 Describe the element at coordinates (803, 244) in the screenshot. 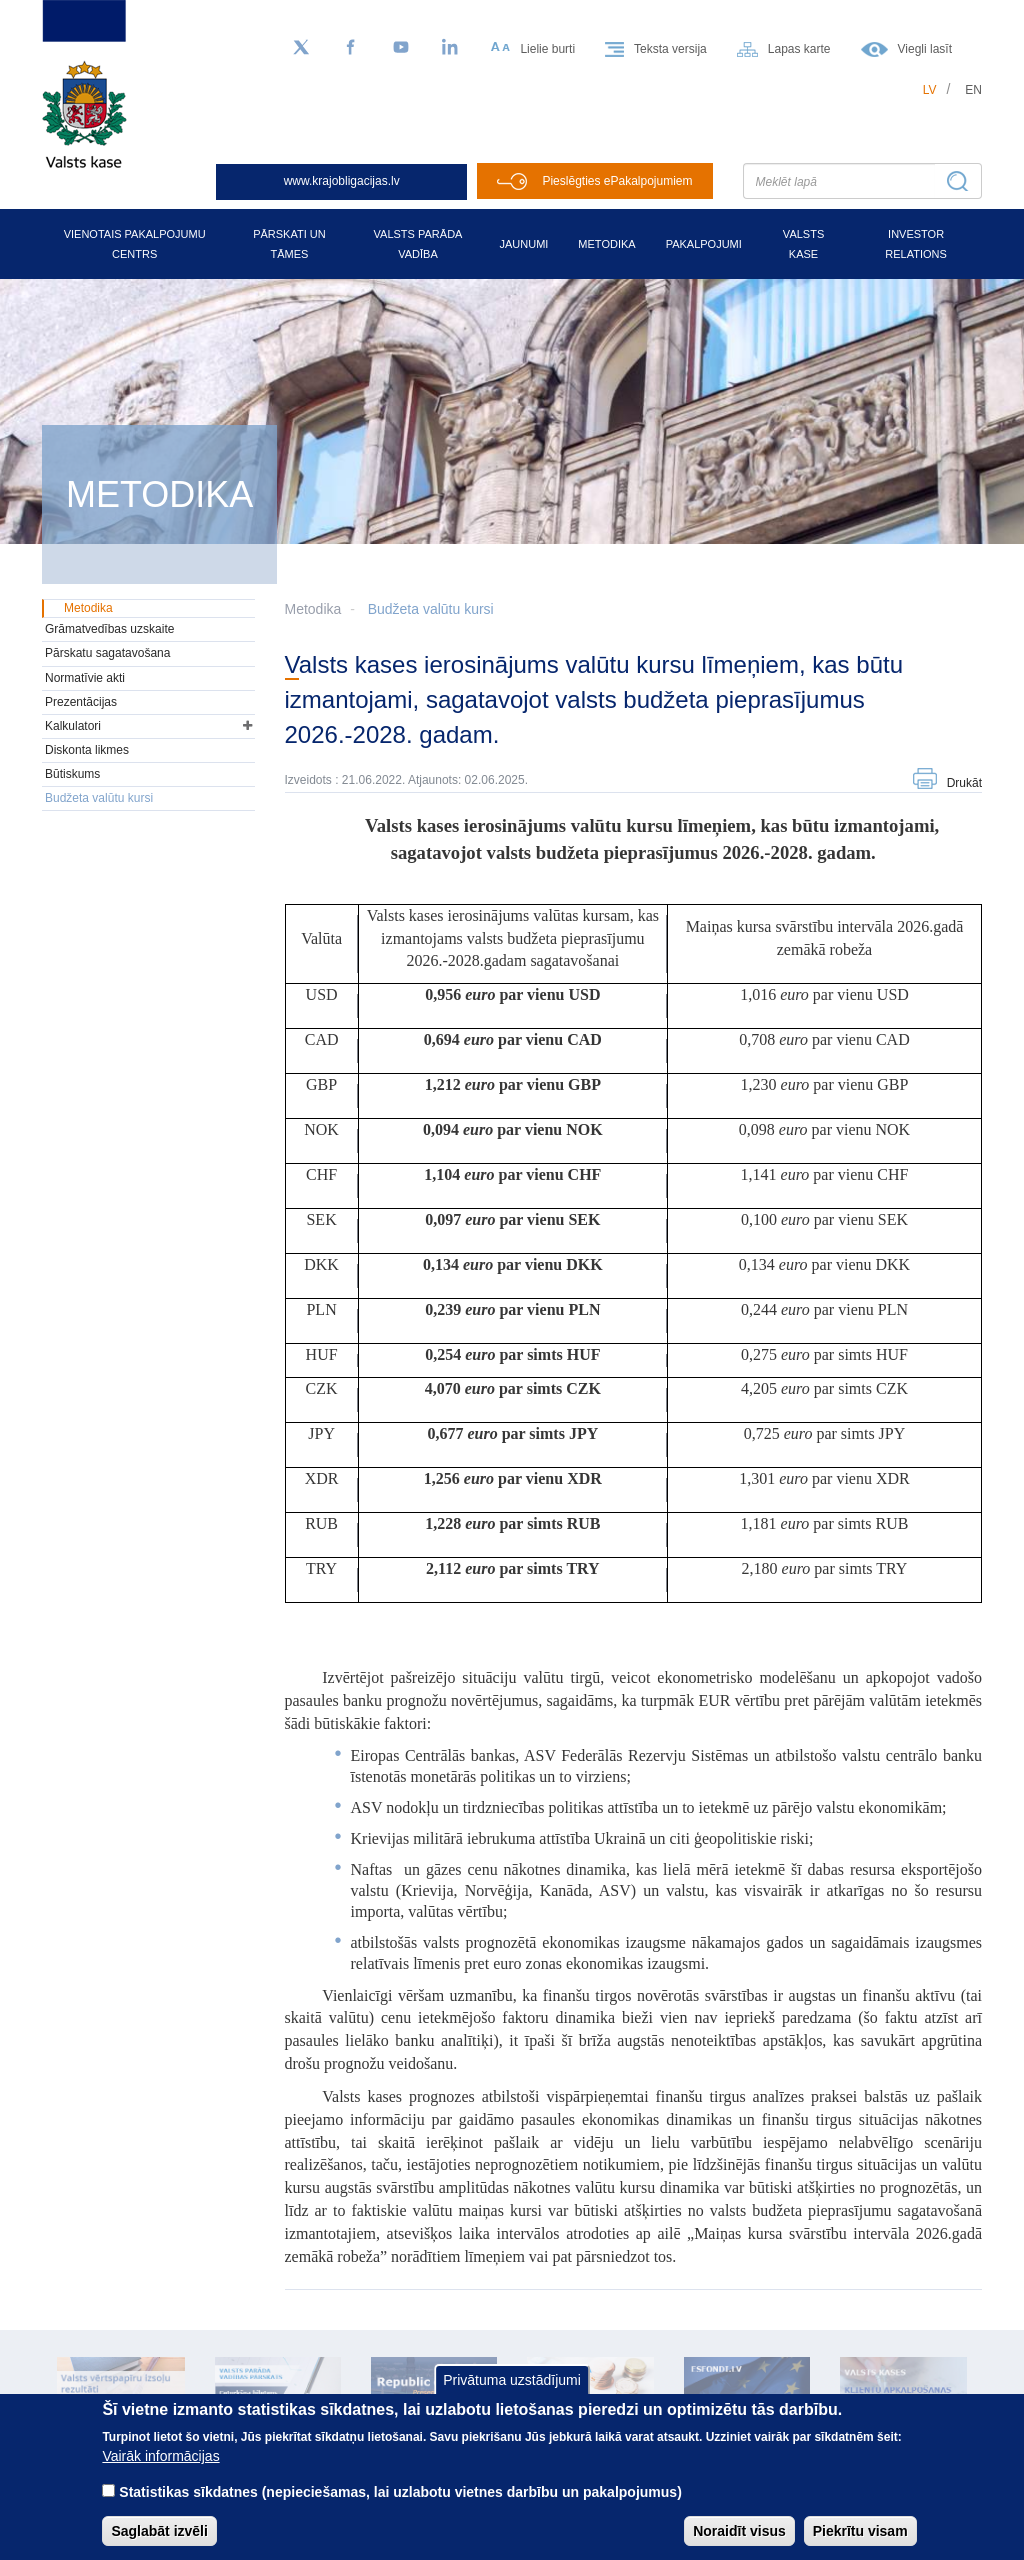

I see `Valsts kase` at that location.